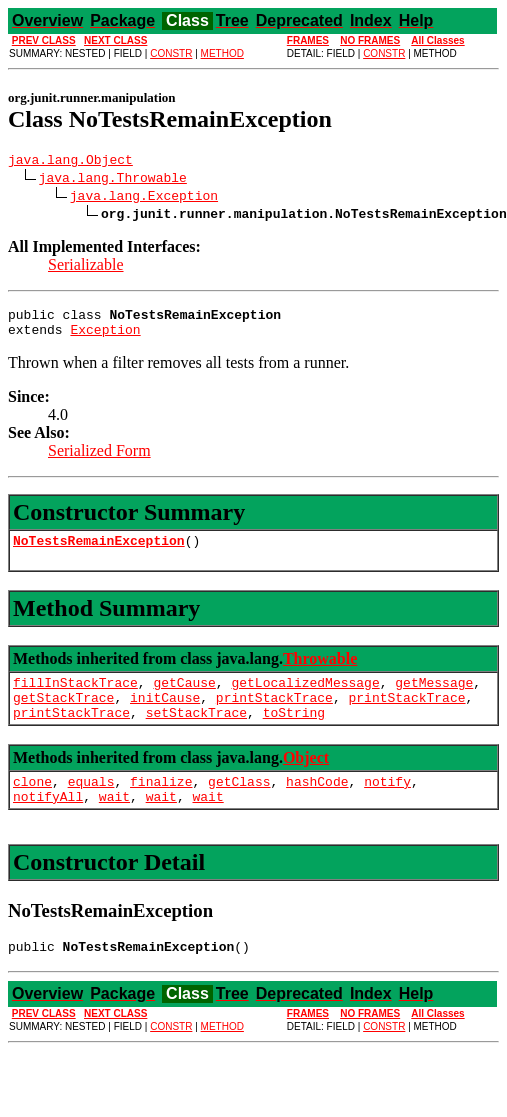 This screenshot has height=1117, width=507. What do you see at coordinates (294, 733) in the screenshot?
I see `toString` at bounding box center [294, 733].